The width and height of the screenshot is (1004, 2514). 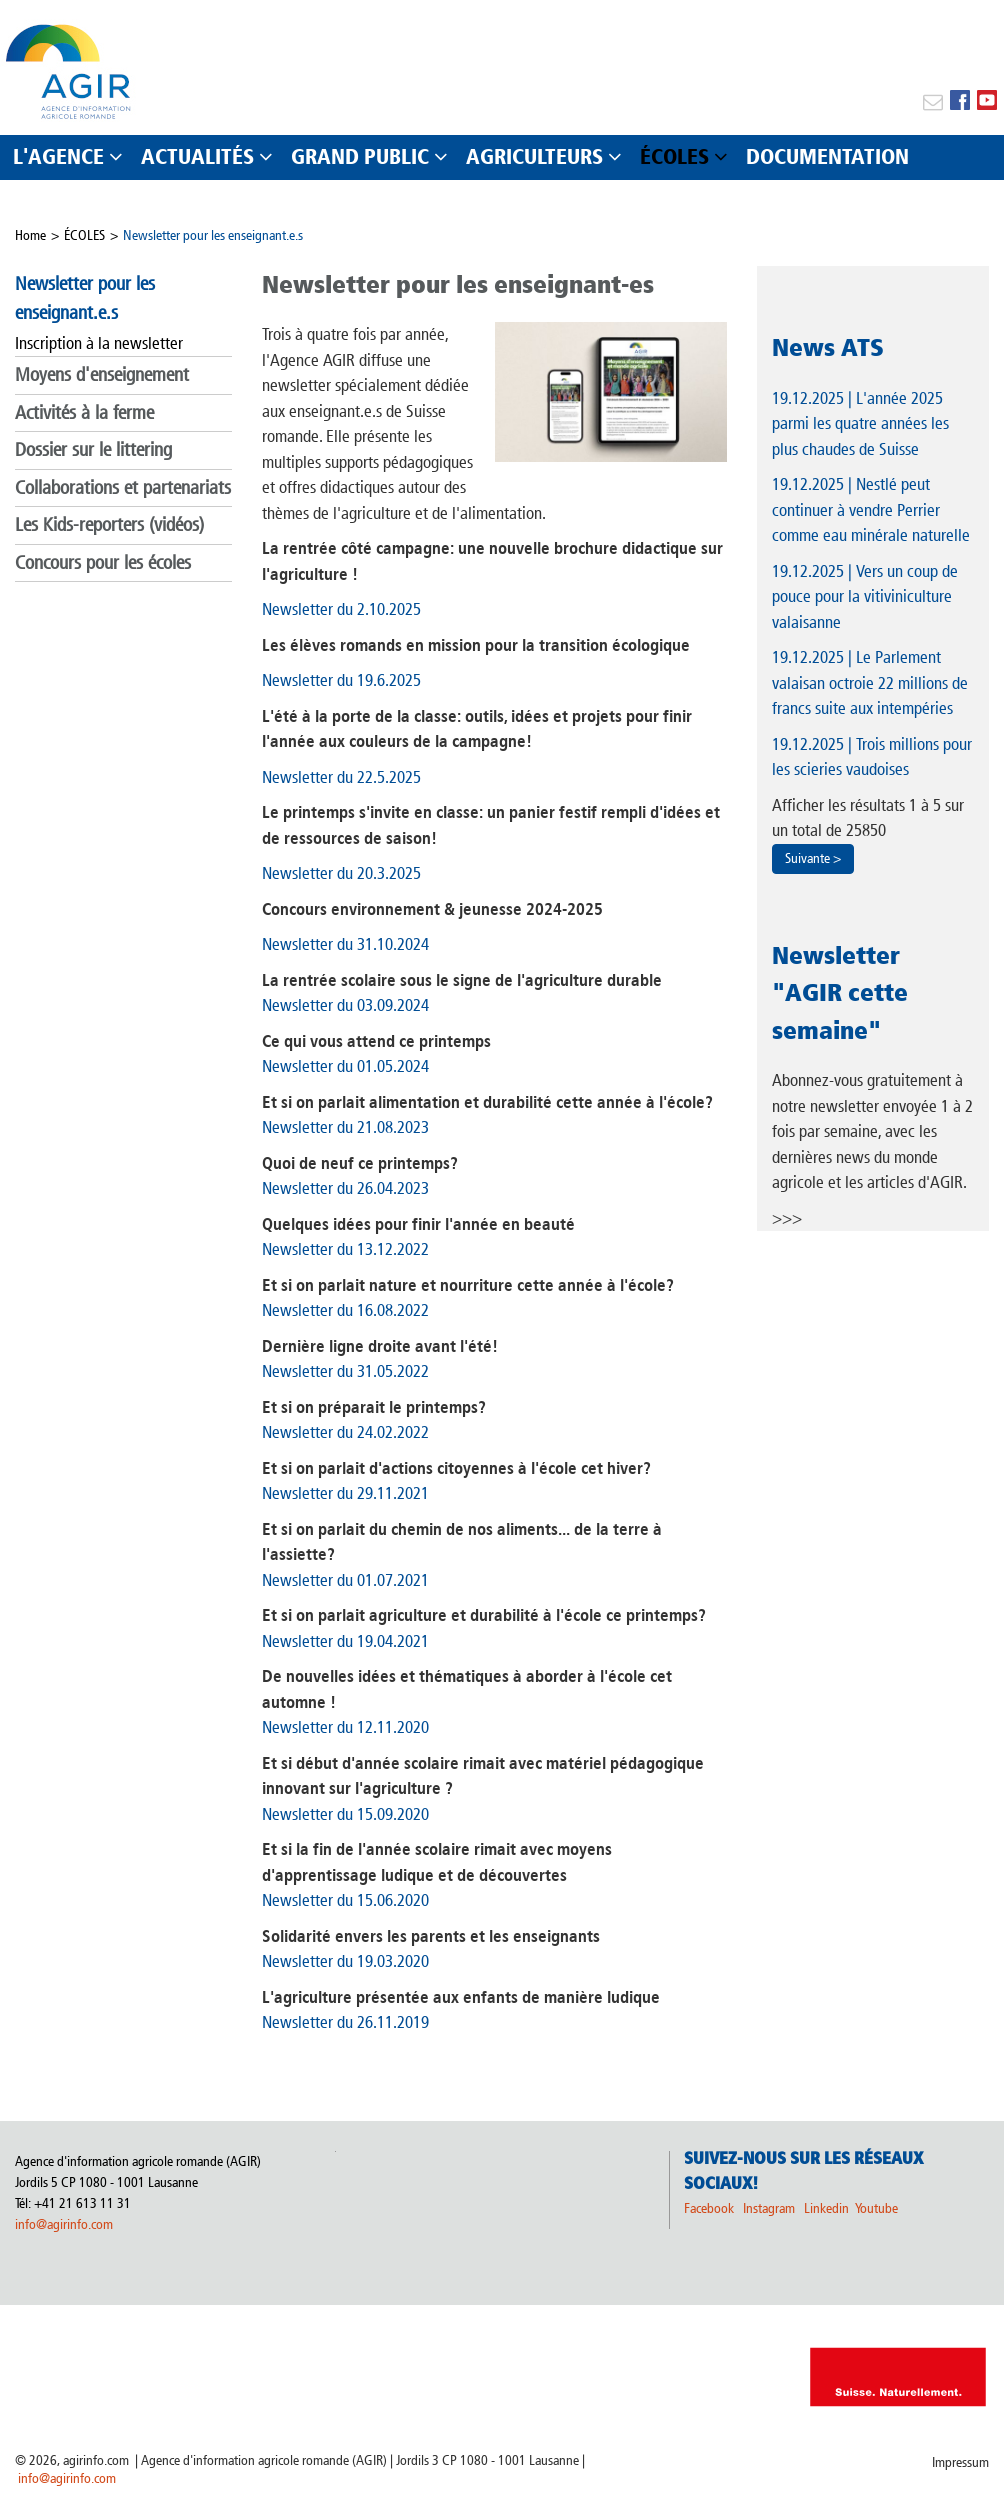 What do you see at coordinates (828, 2208) in the screenshot?
I see `Linkedin` at bounding box center [828, 2208].